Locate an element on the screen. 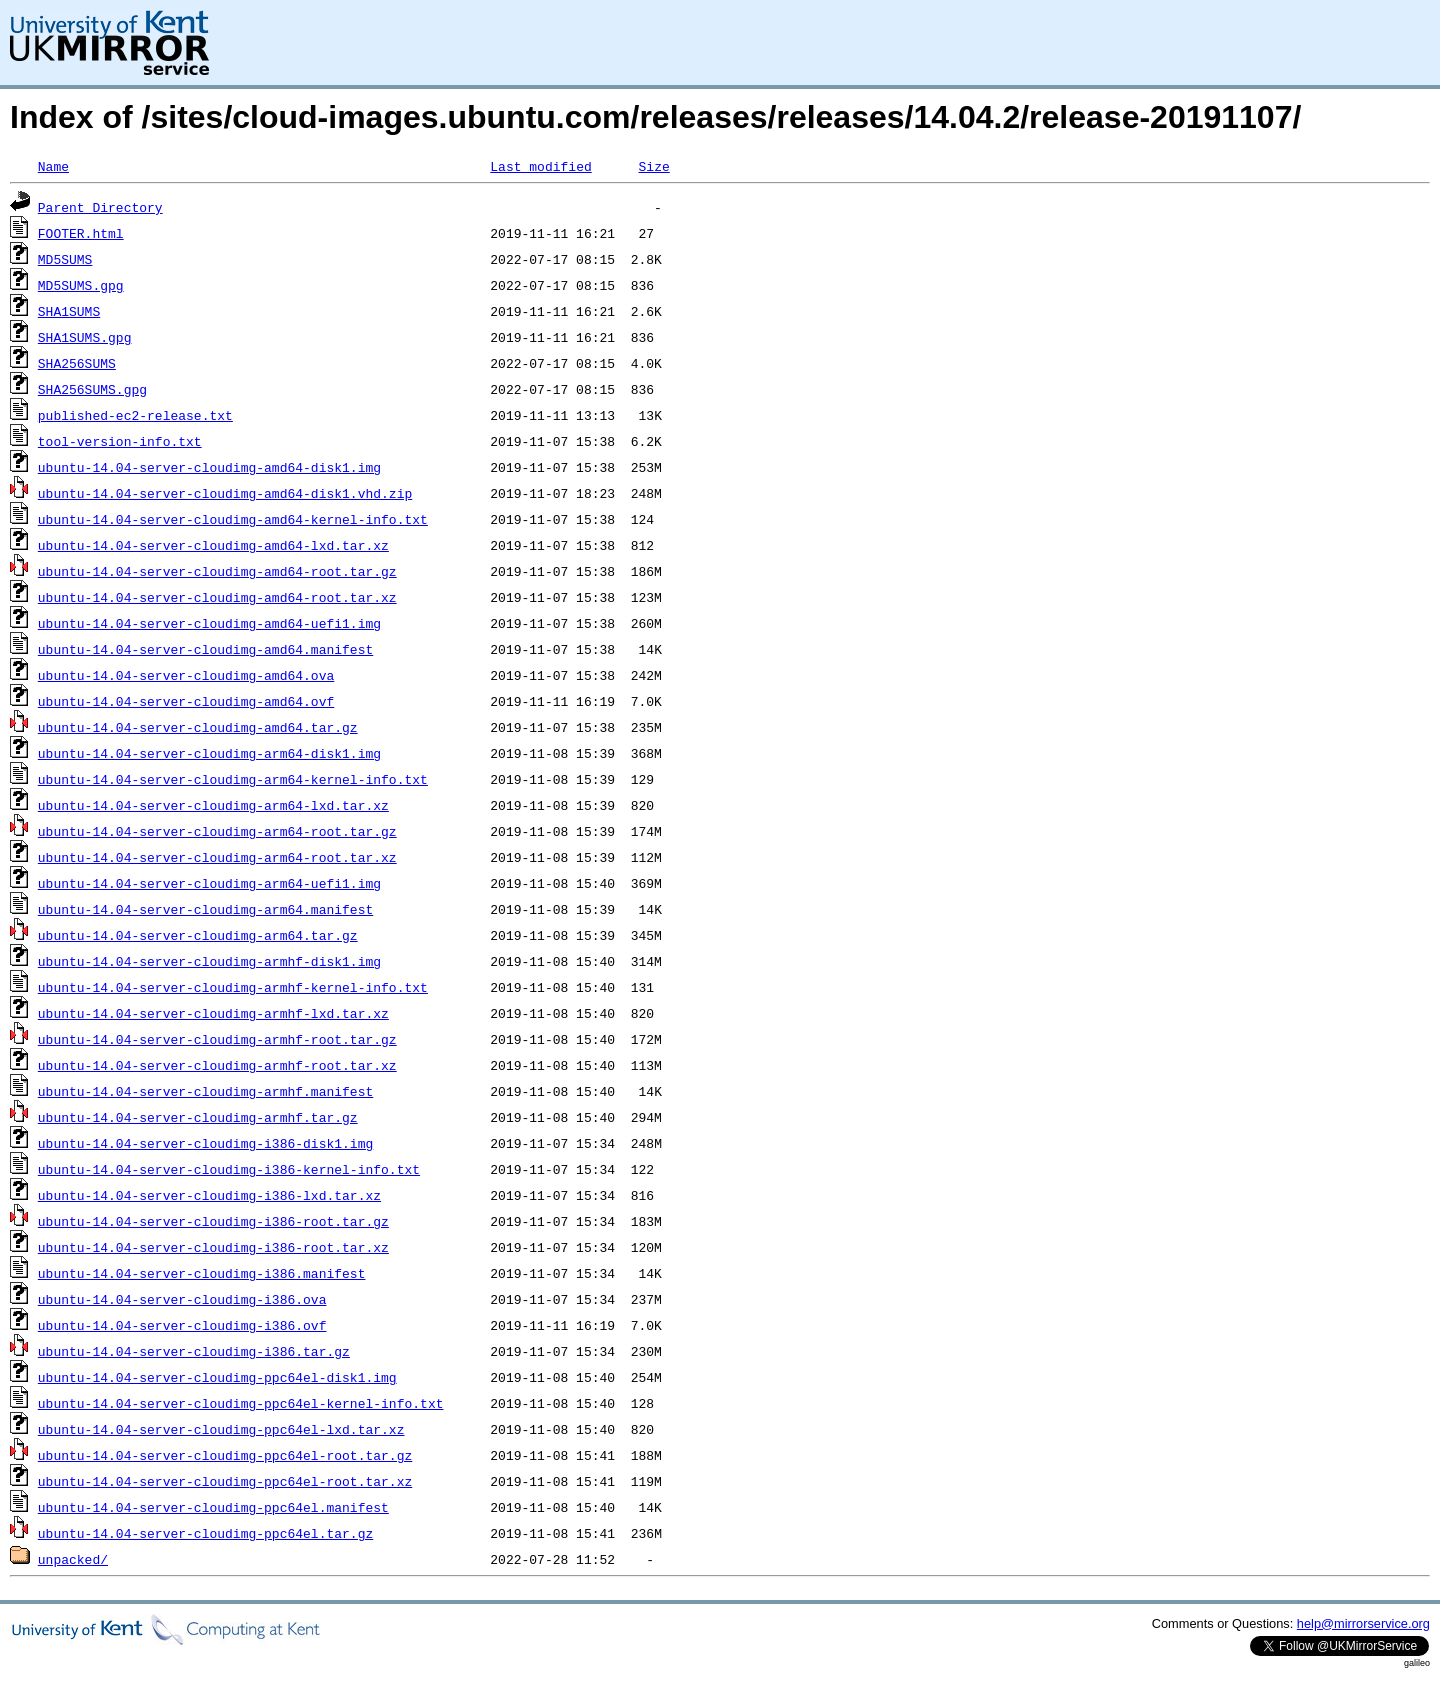 This screenshot has width=1440, height=1683. ubuntu-14.04-server-cloudimg-armhf-kernel-info.txt is located at coordinates (233, 987).